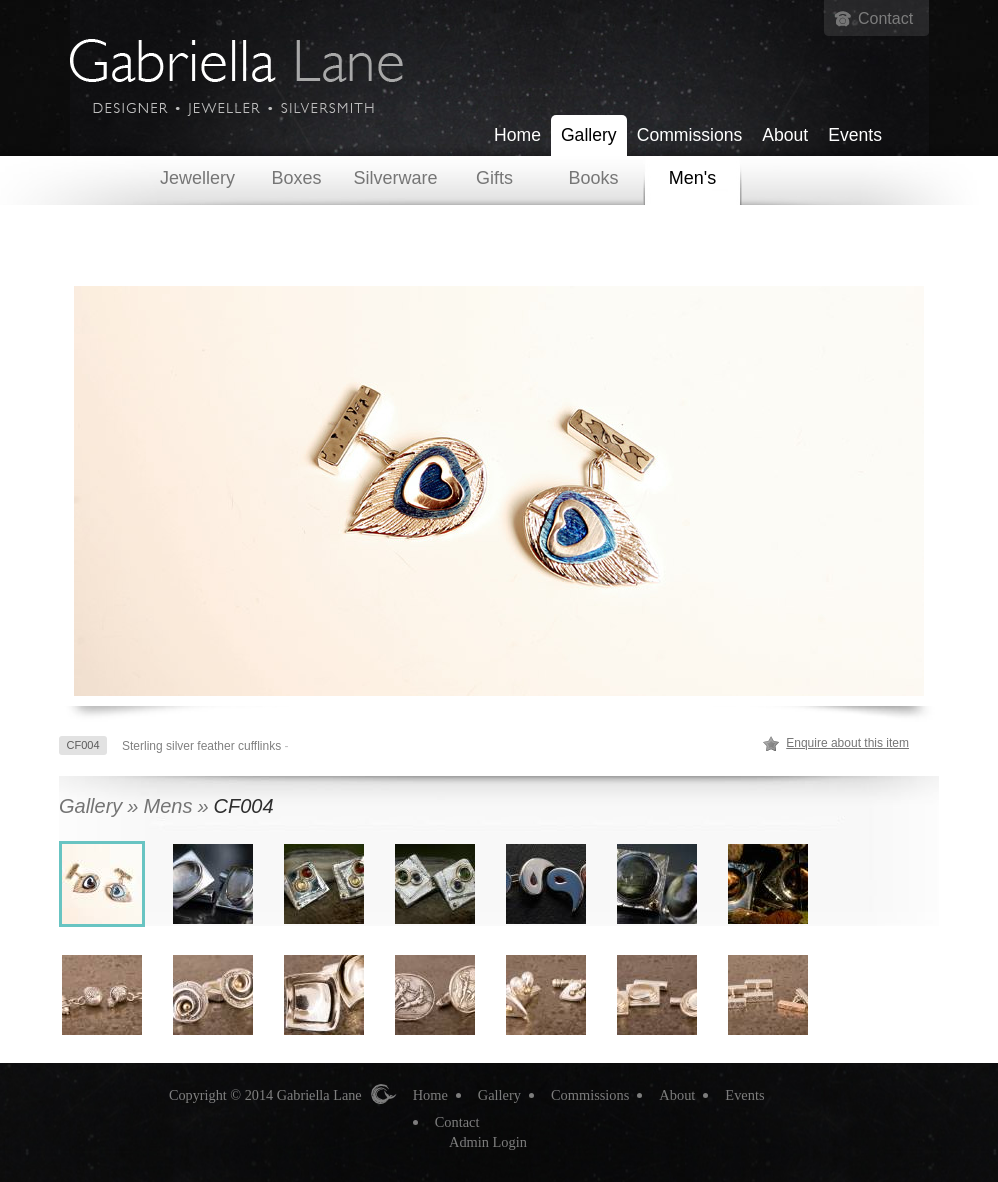  What do you see at coordinates (589, 135) in the screenshot?
I see `Gallery` at bounding box center [589, 135].